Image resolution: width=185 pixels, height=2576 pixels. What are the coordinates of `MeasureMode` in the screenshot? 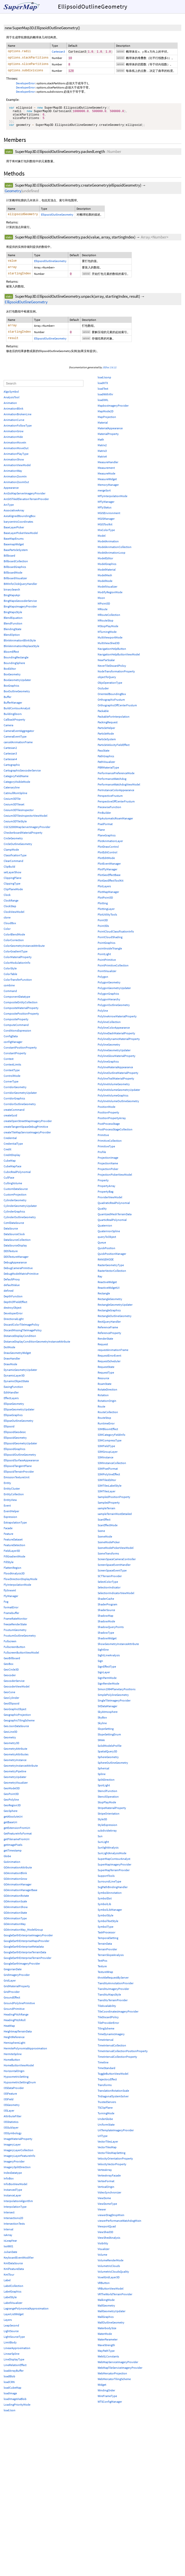 It's located at (106, 478).